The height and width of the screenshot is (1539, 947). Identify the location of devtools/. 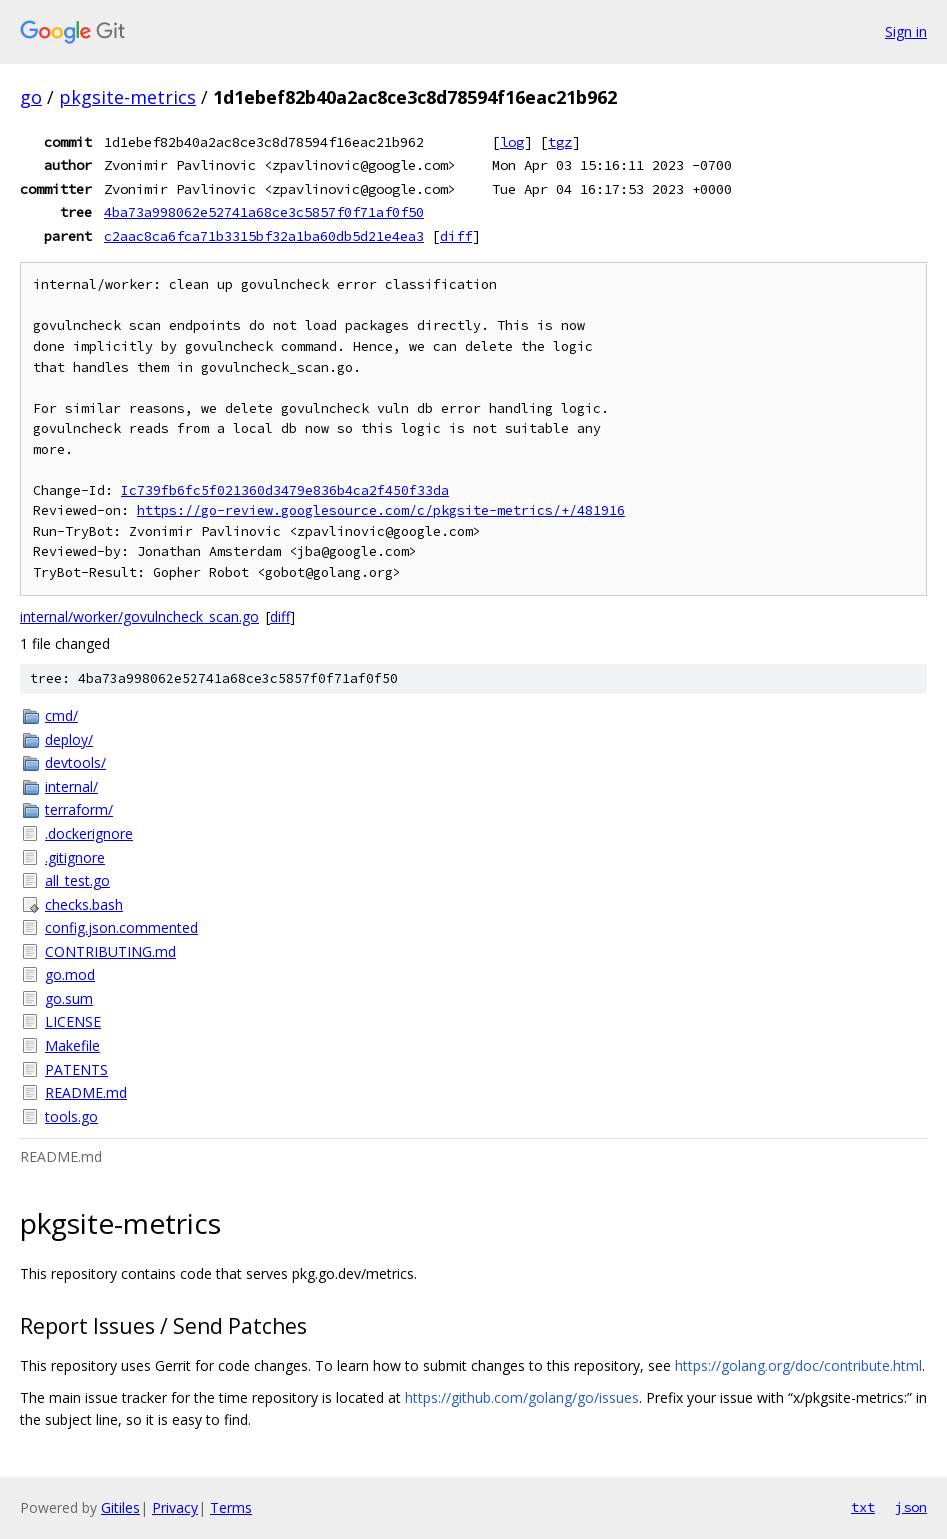
(75, 762).